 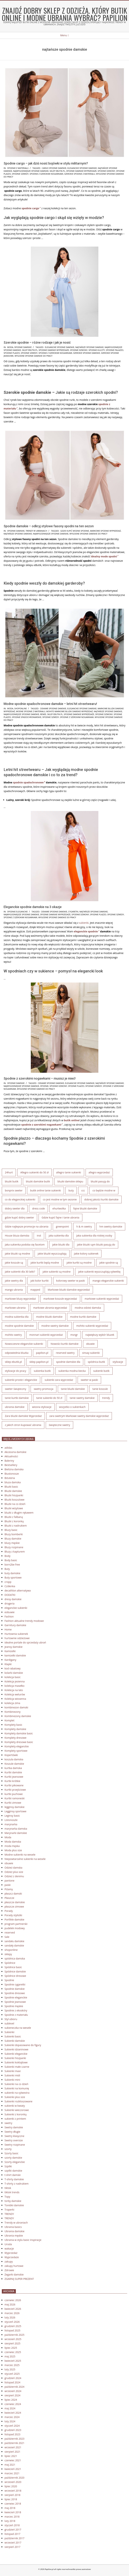 What do you see at coordinates (11, 1560) in the screenshot?
I see `Body basic` at bounding box center [11, 1560].